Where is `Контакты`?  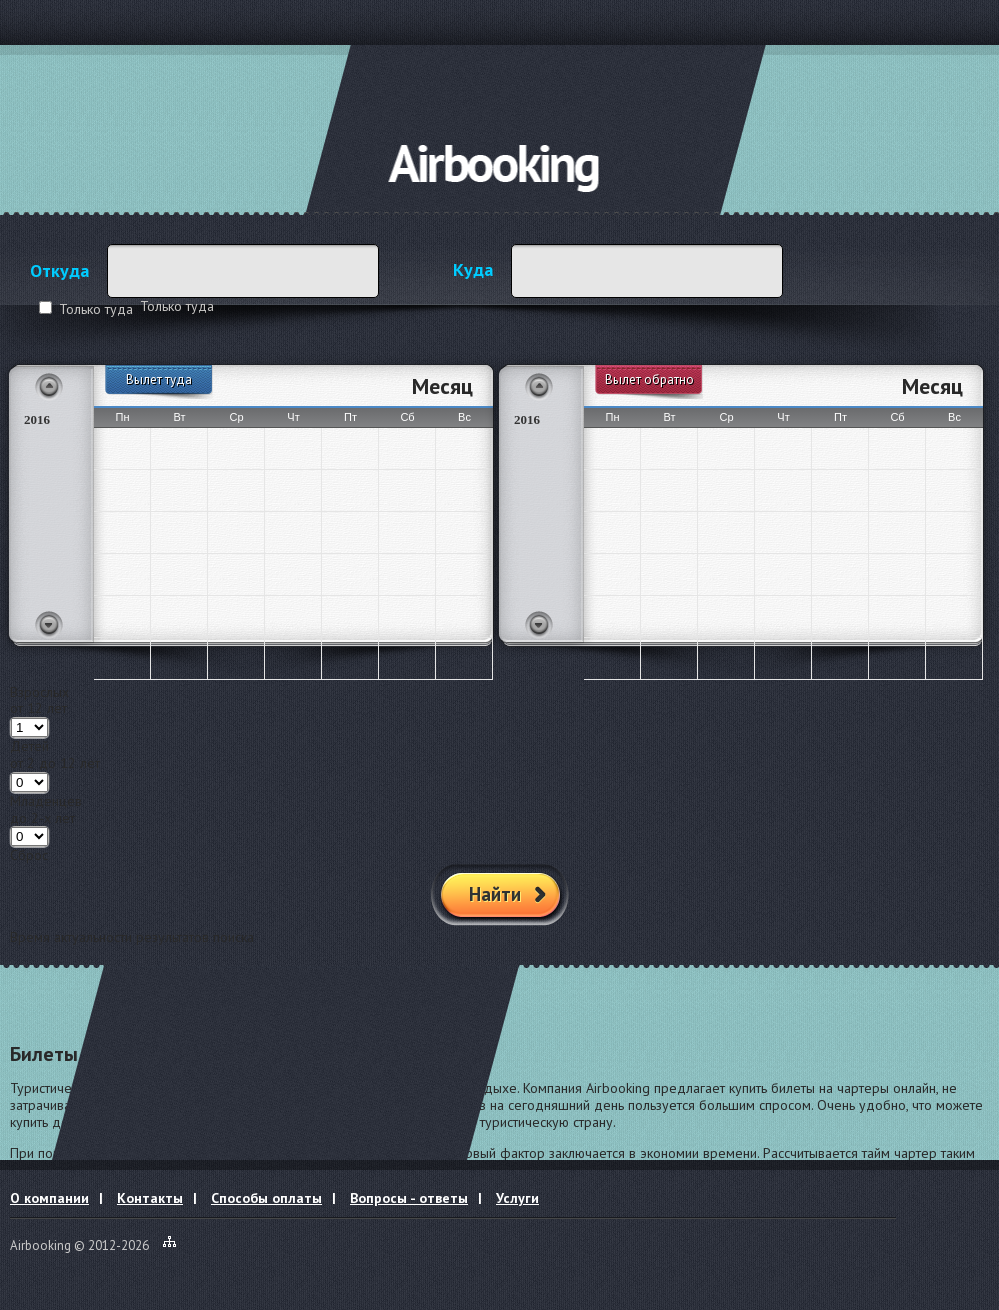 Контакты is located at coordinates (150, 1198).